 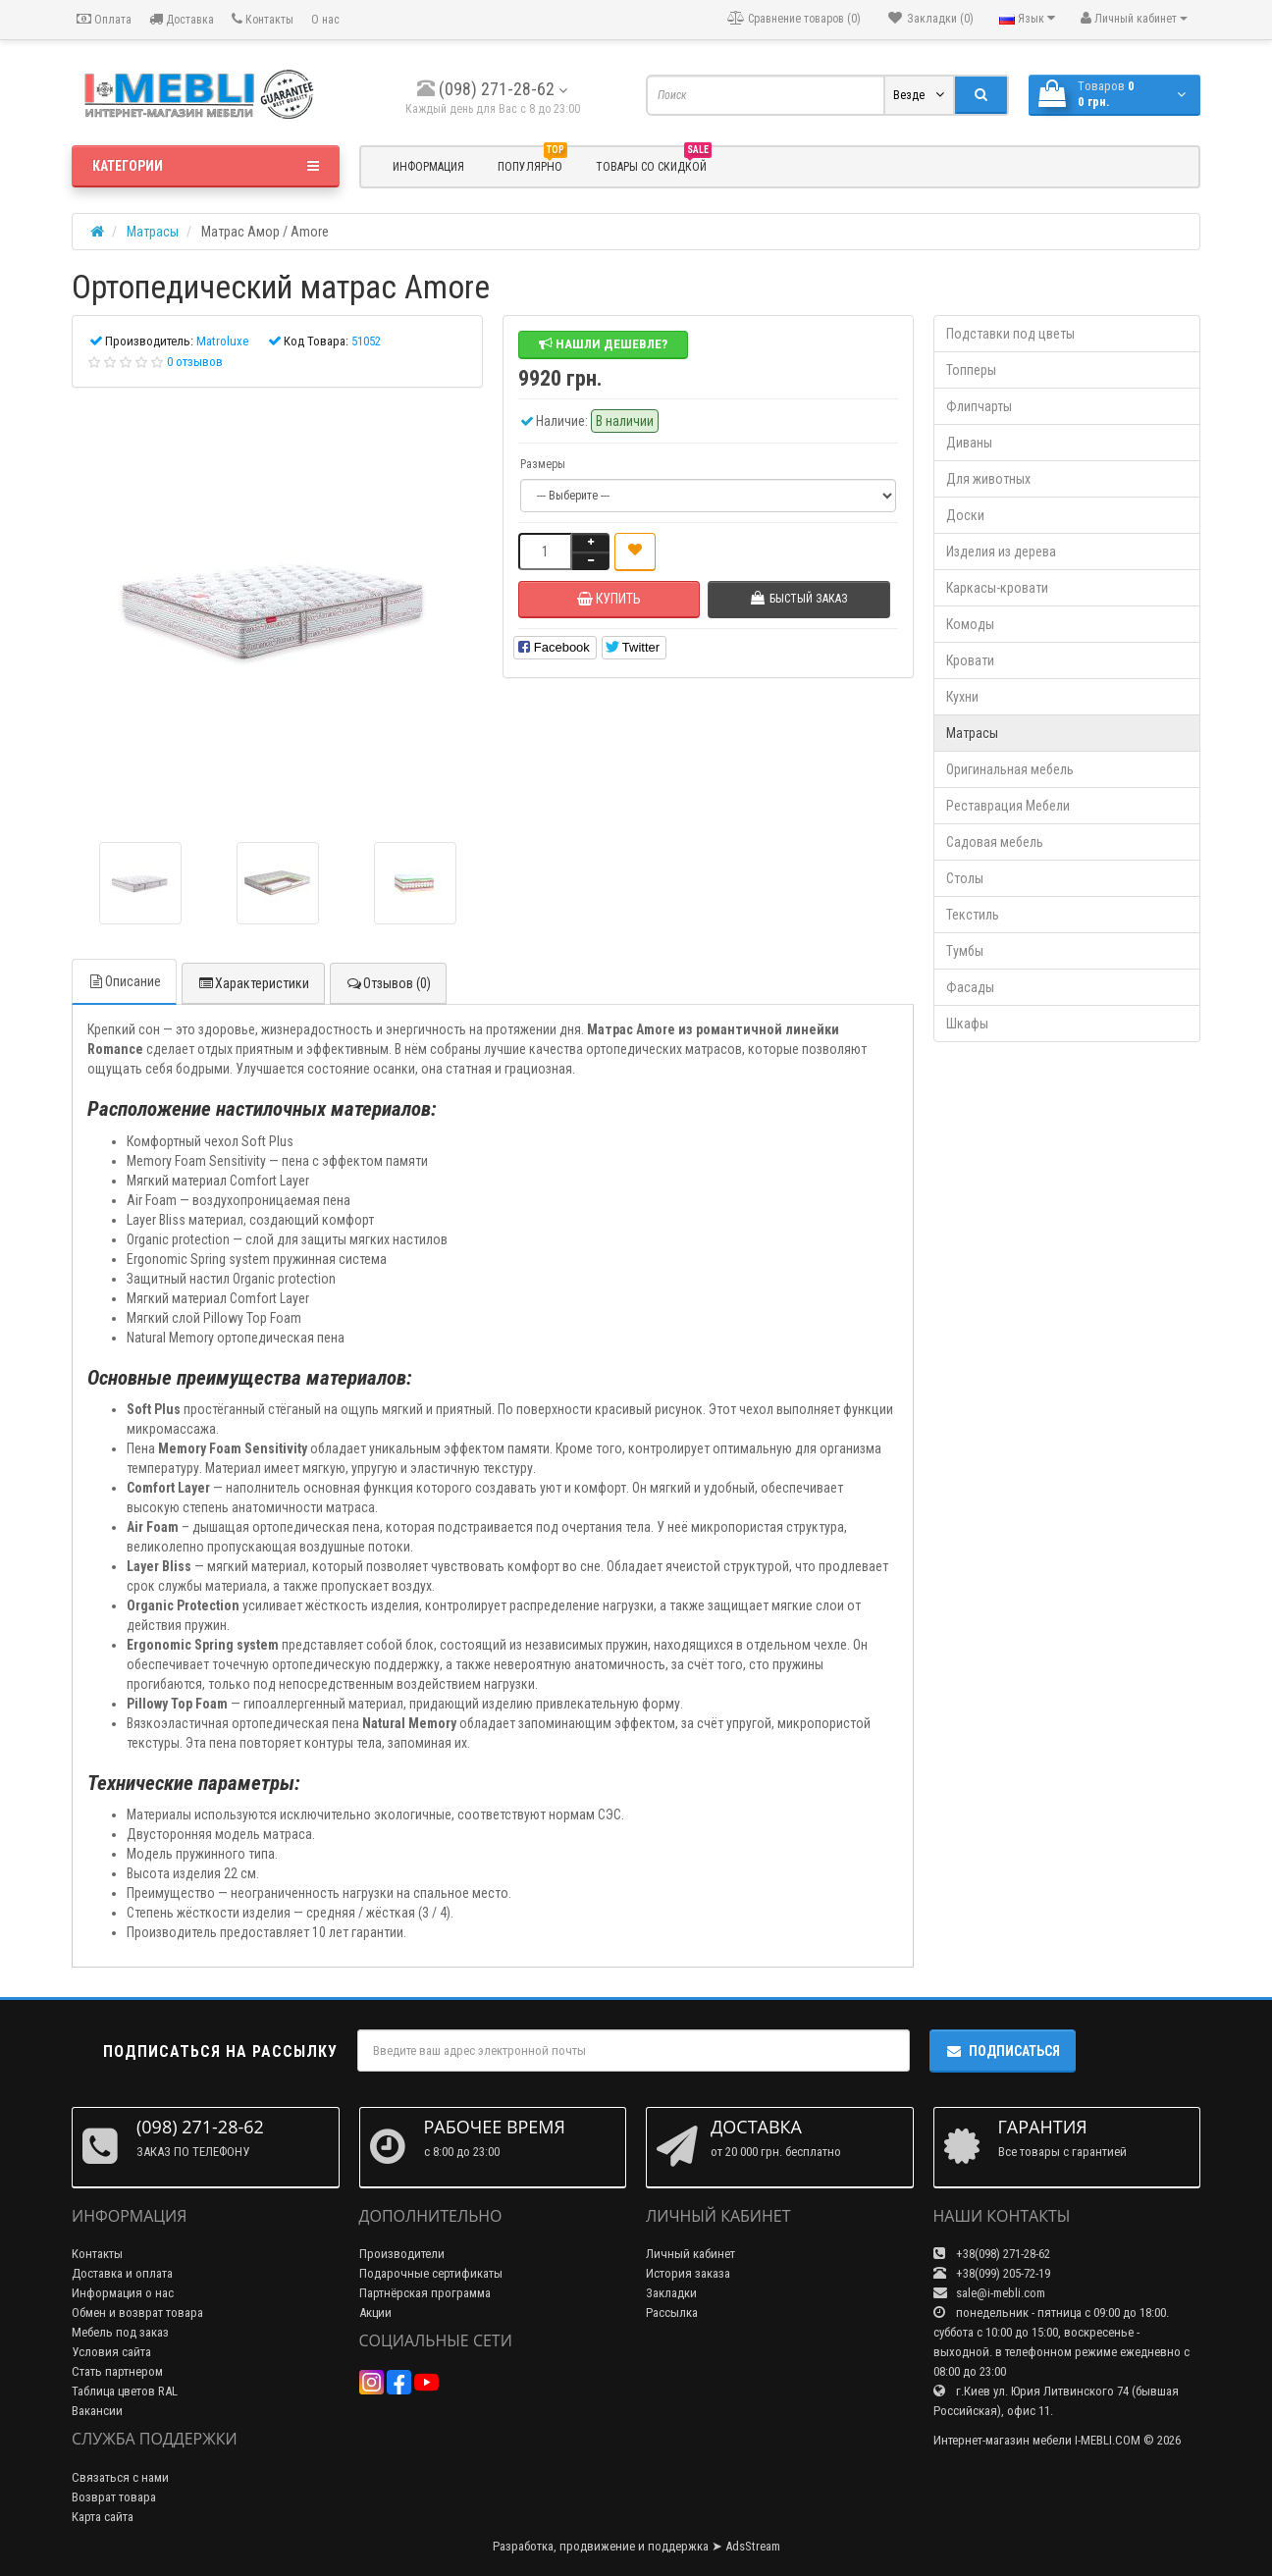 What do you see at coordinates (428, 167) in the screenshot?
I see `Информация` at bounding box center [428, 167].